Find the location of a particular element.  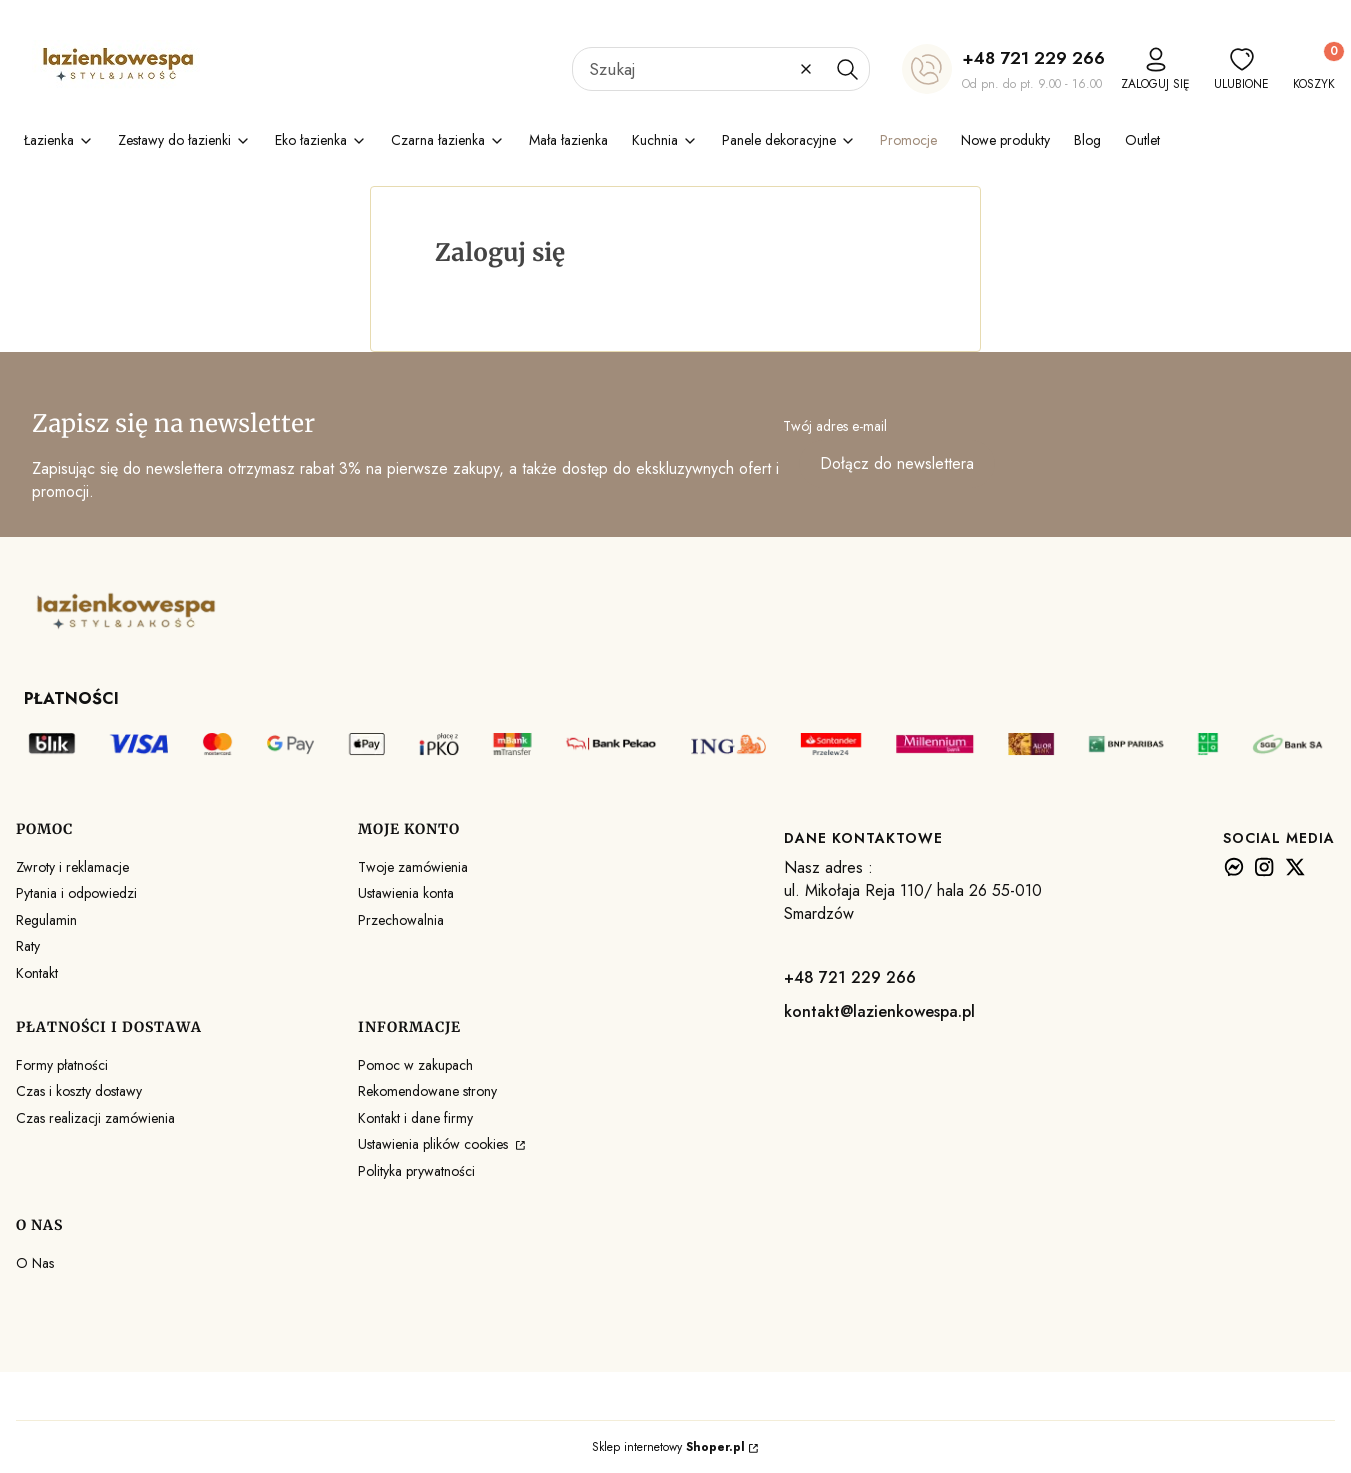

kontakt@lazienkowespa.pl is located at coordinates (879, 1011).